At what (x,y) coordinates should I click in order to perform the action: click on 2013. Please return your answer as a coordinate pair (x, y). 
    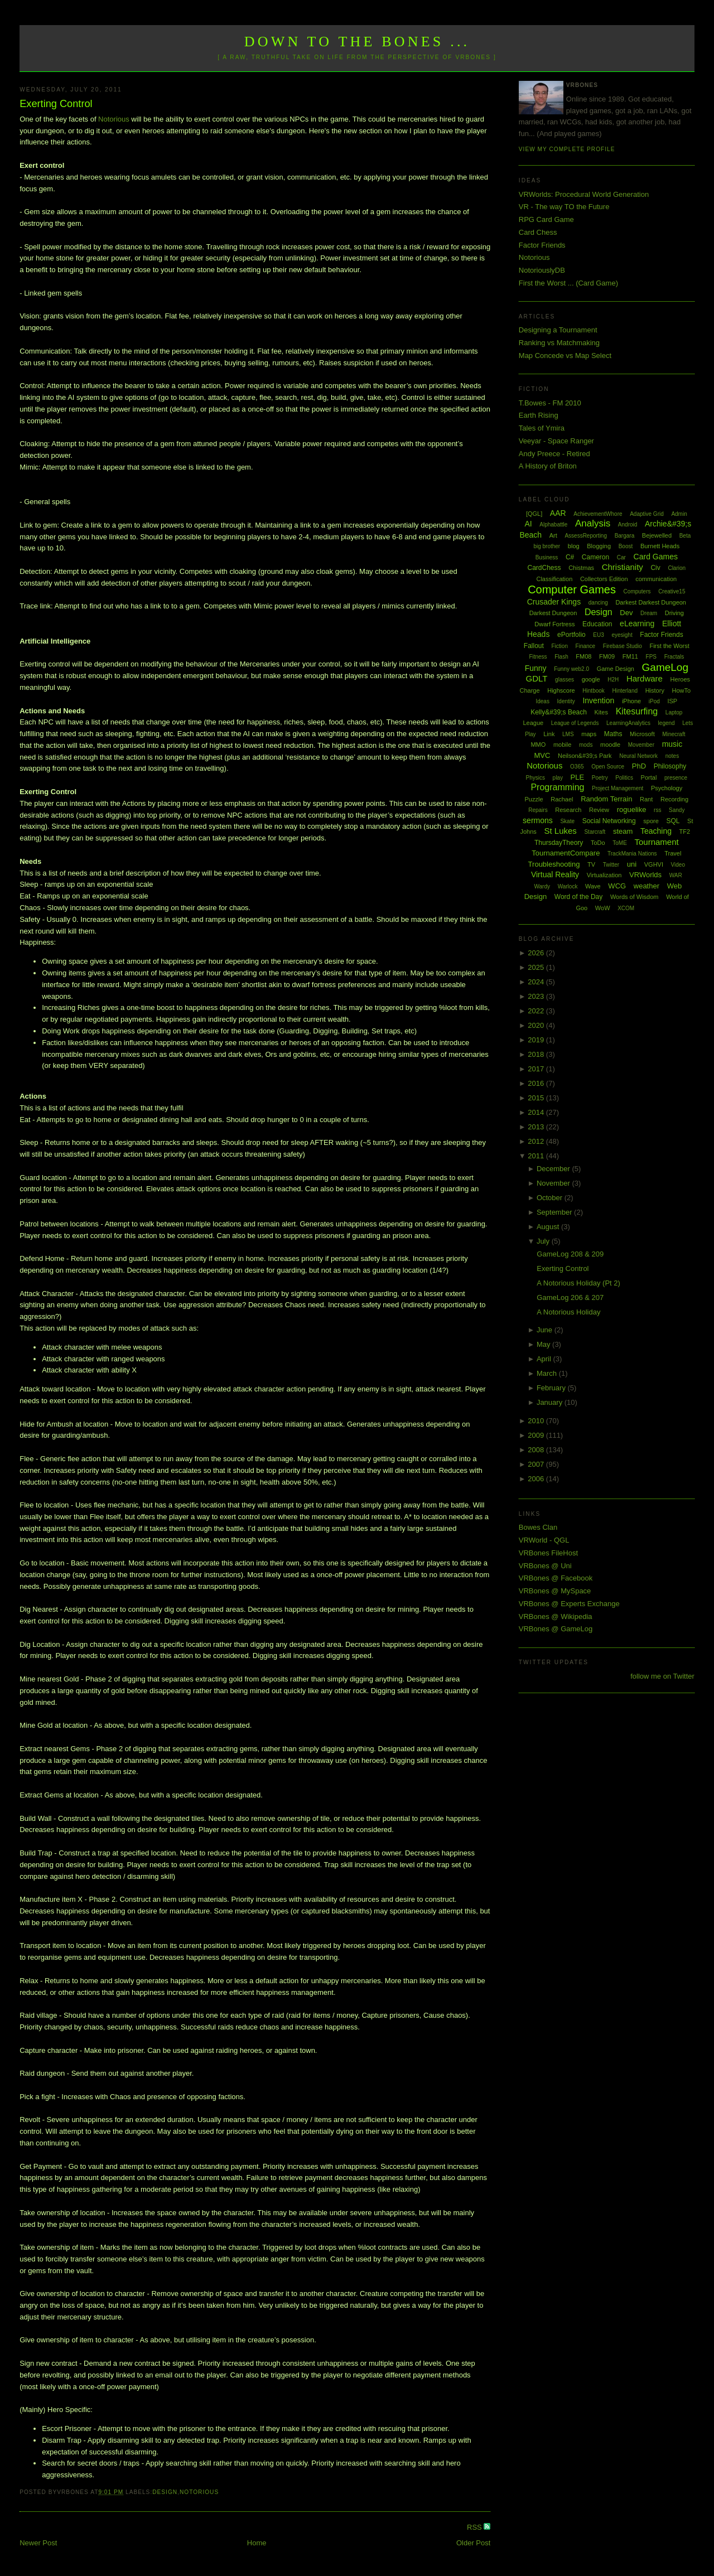
    Looking at the image, I should click on (537, 1127).